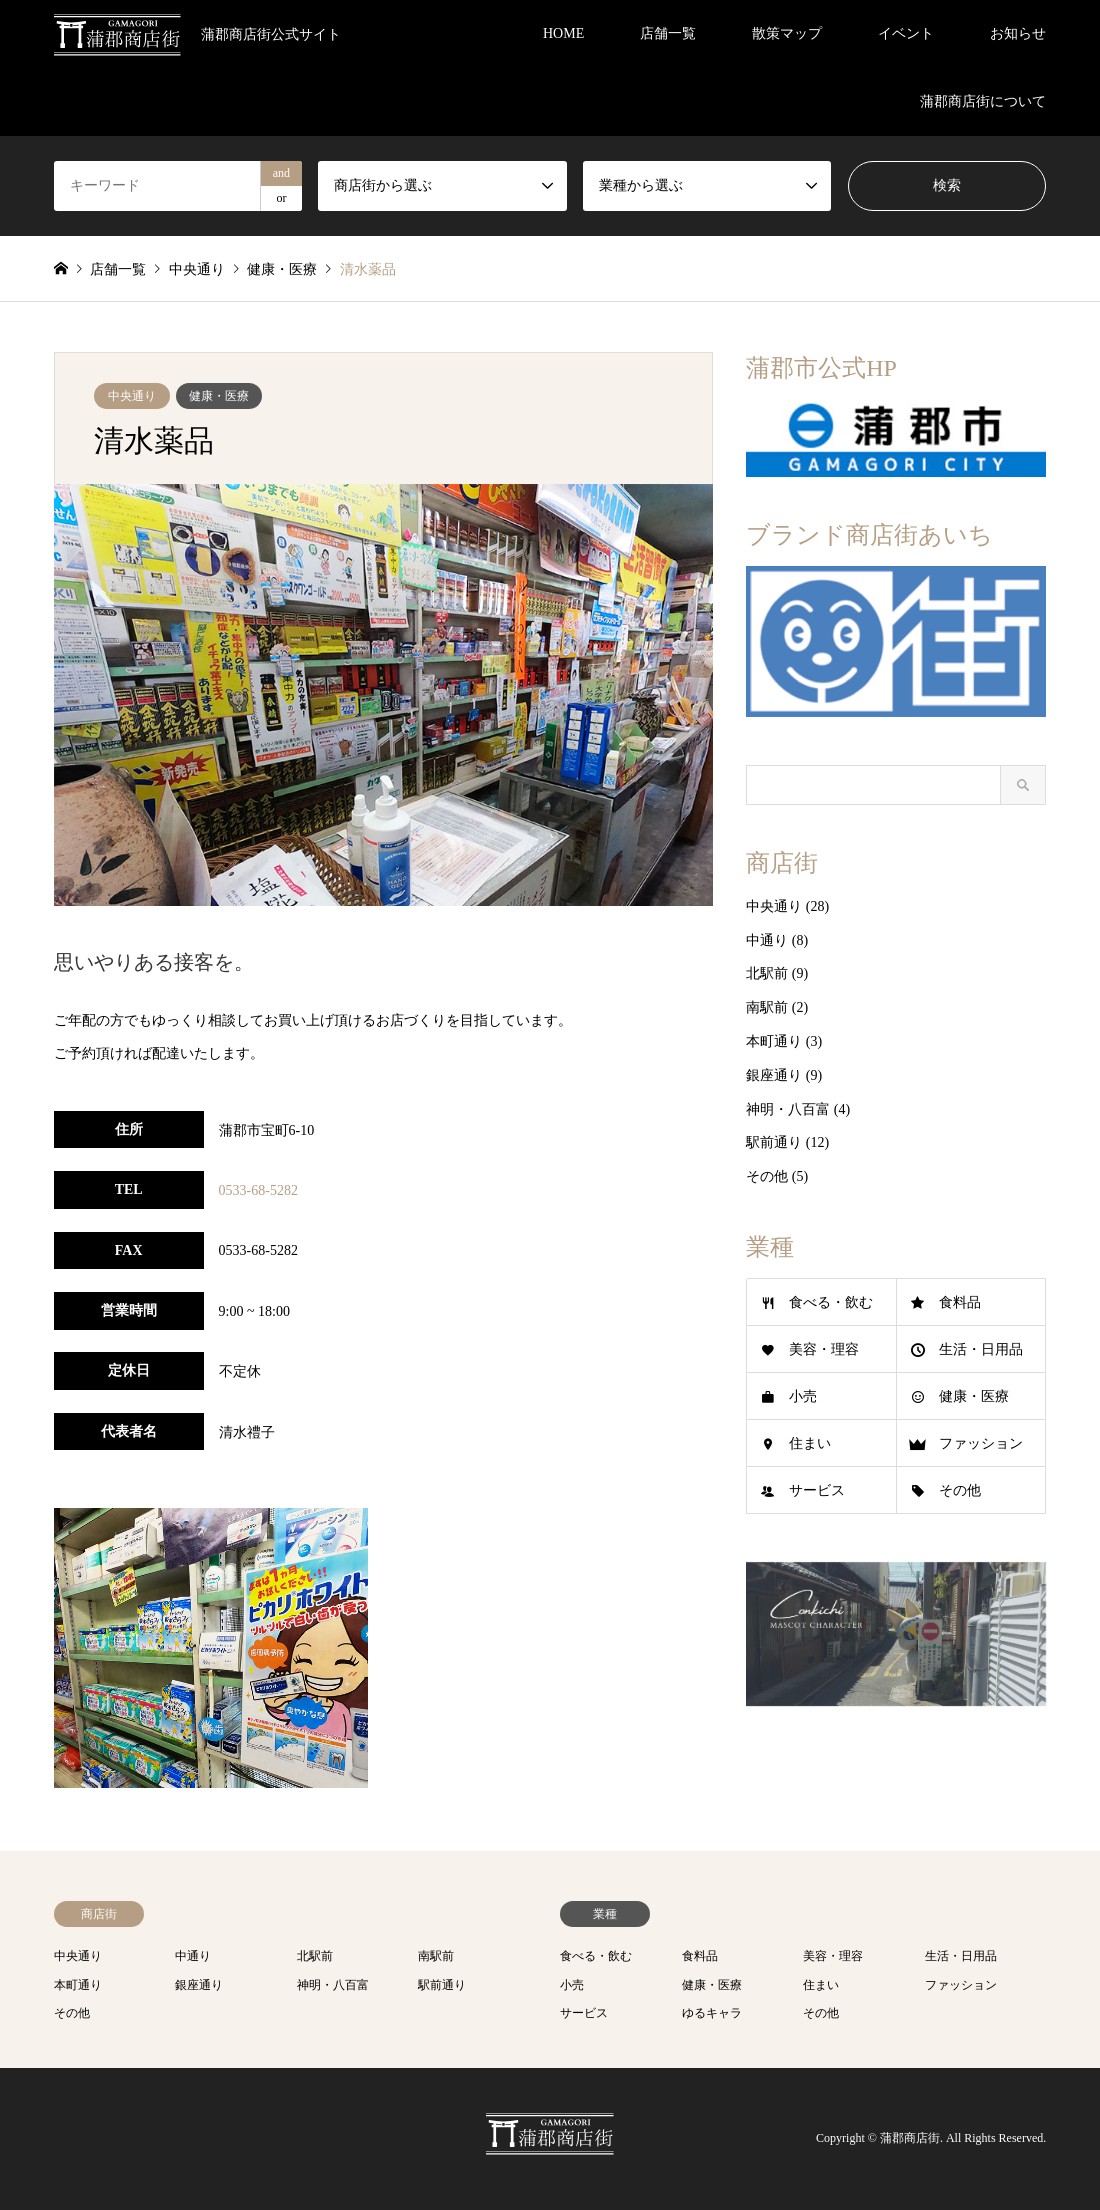 This screenshot has height=2210, width=1100. I want to click on 住まい, so click(810, 1443).